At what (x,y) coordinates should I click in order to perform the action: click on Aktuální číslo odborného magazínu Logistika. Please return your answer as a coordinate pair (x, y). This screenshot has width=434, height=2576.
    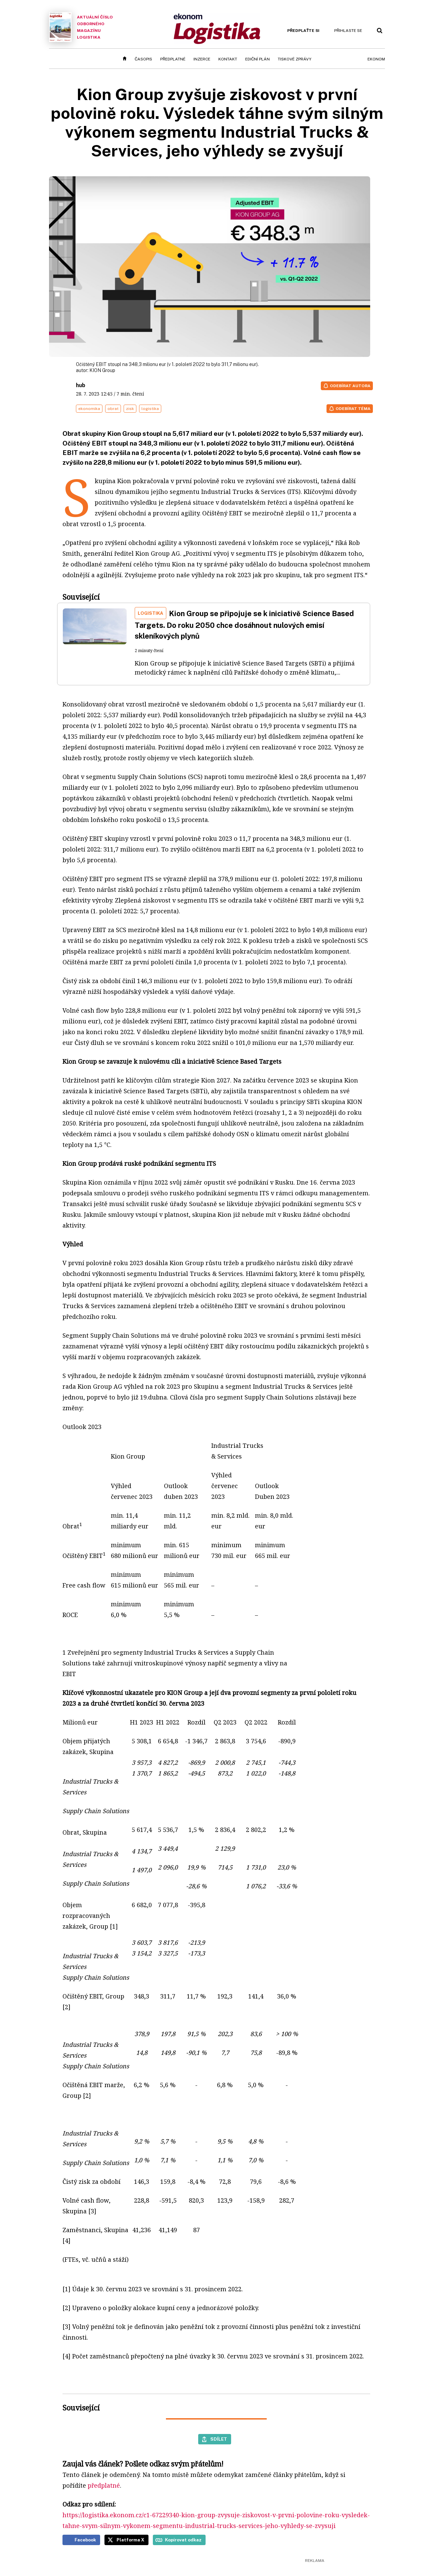
    Looking at the image, I should click on (81, 27).